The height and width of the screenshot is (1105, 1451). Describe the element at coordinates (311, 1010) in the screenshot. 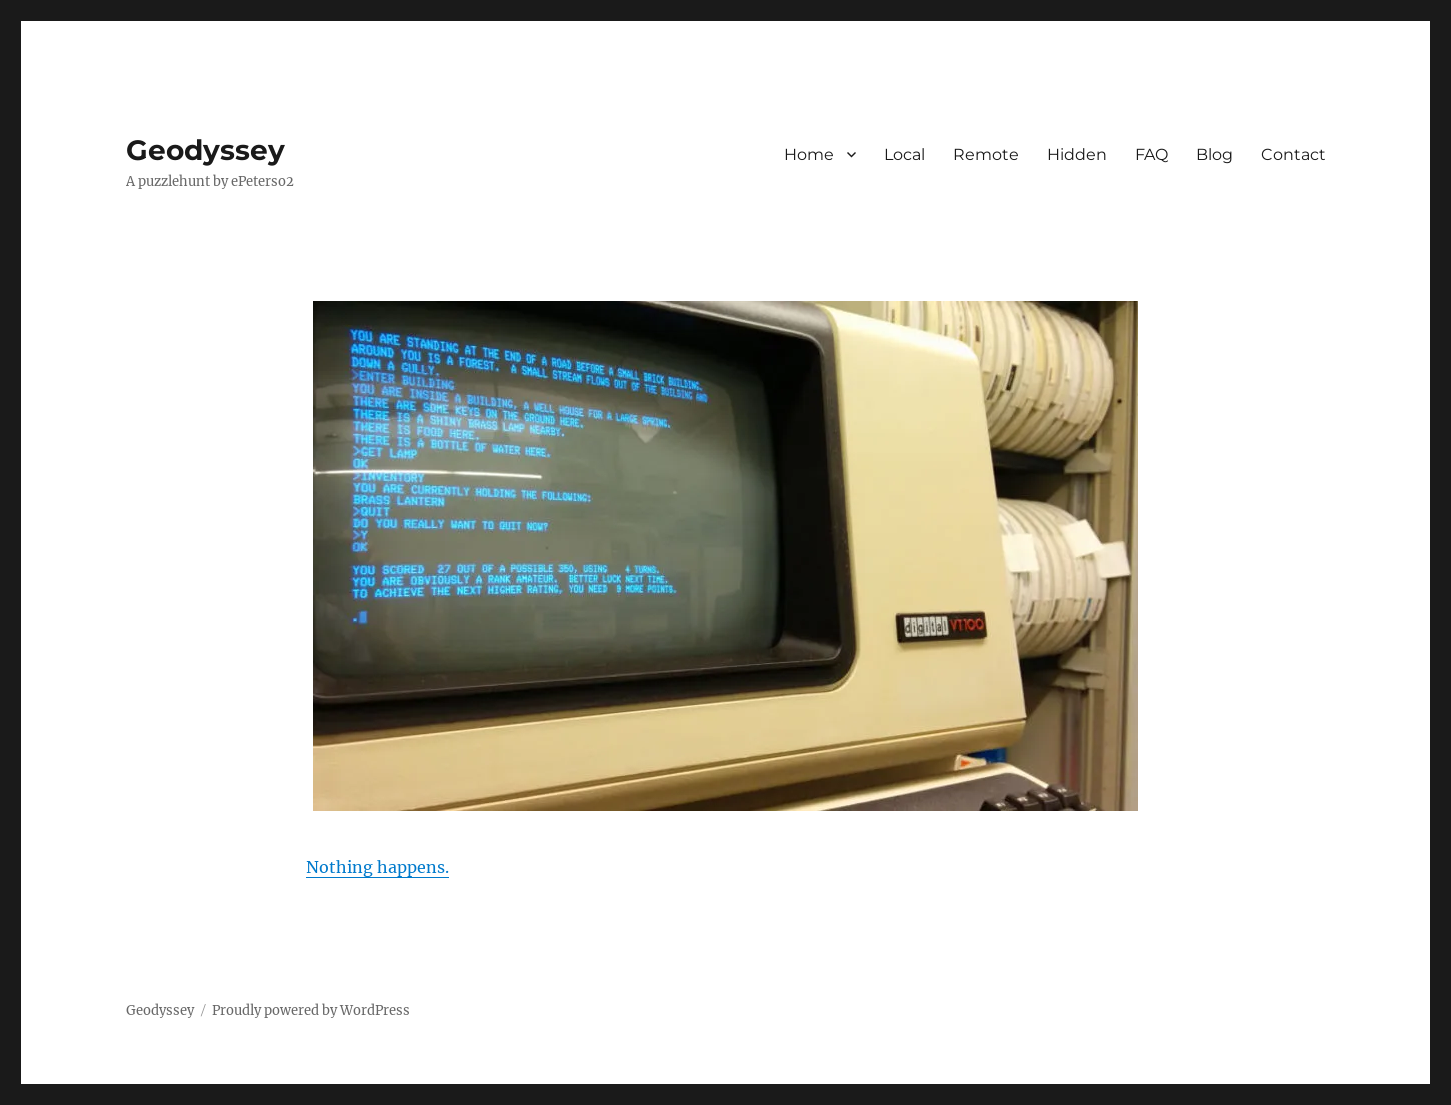

I see `Proudly powered by WordPress` at that location.